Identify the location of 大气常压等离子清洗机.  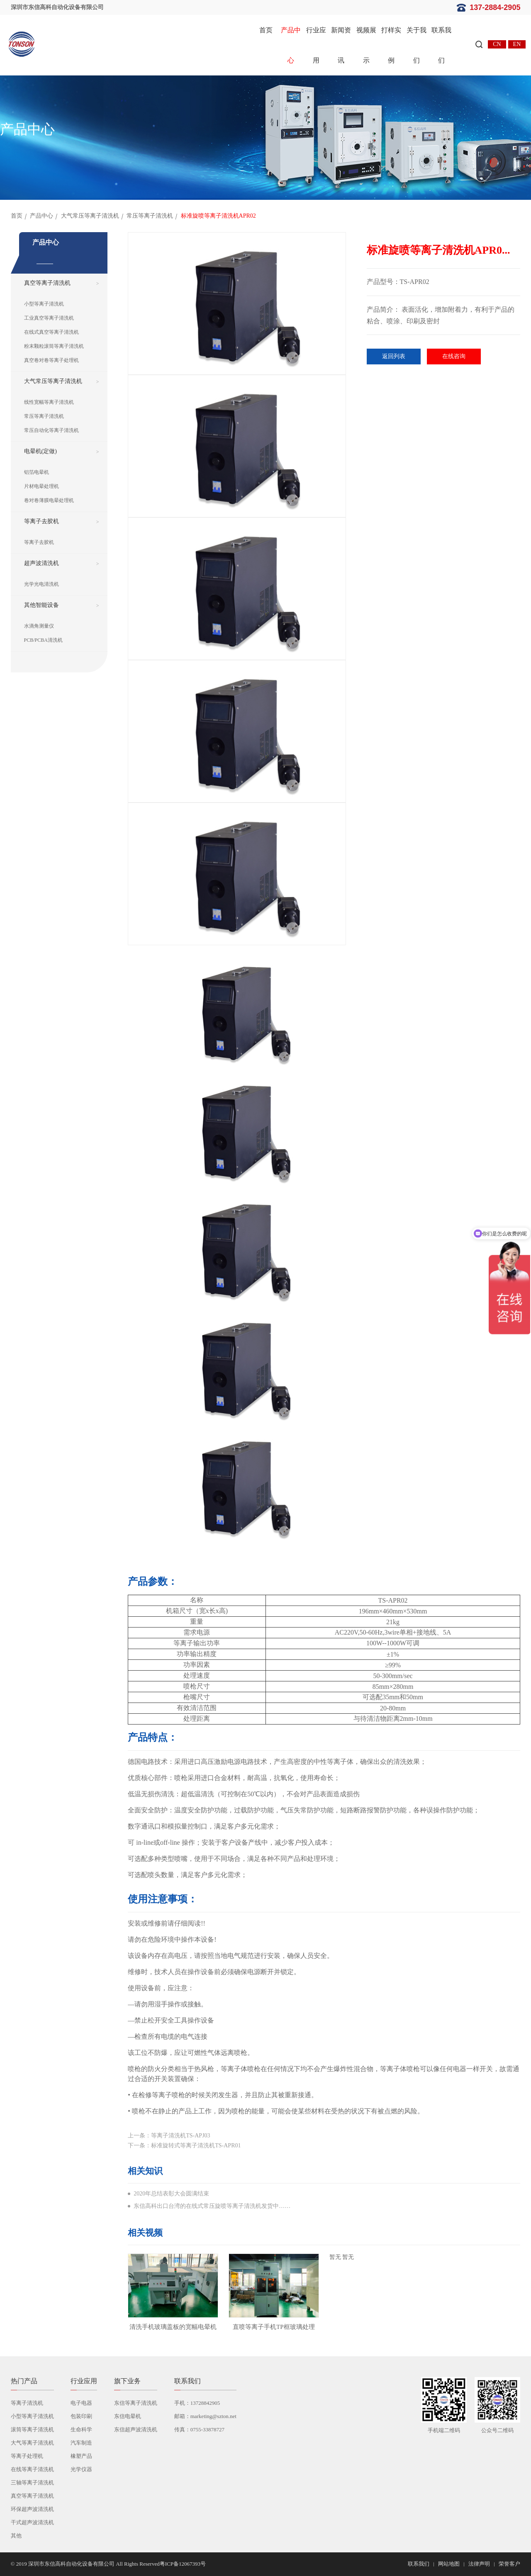
(90, 216).